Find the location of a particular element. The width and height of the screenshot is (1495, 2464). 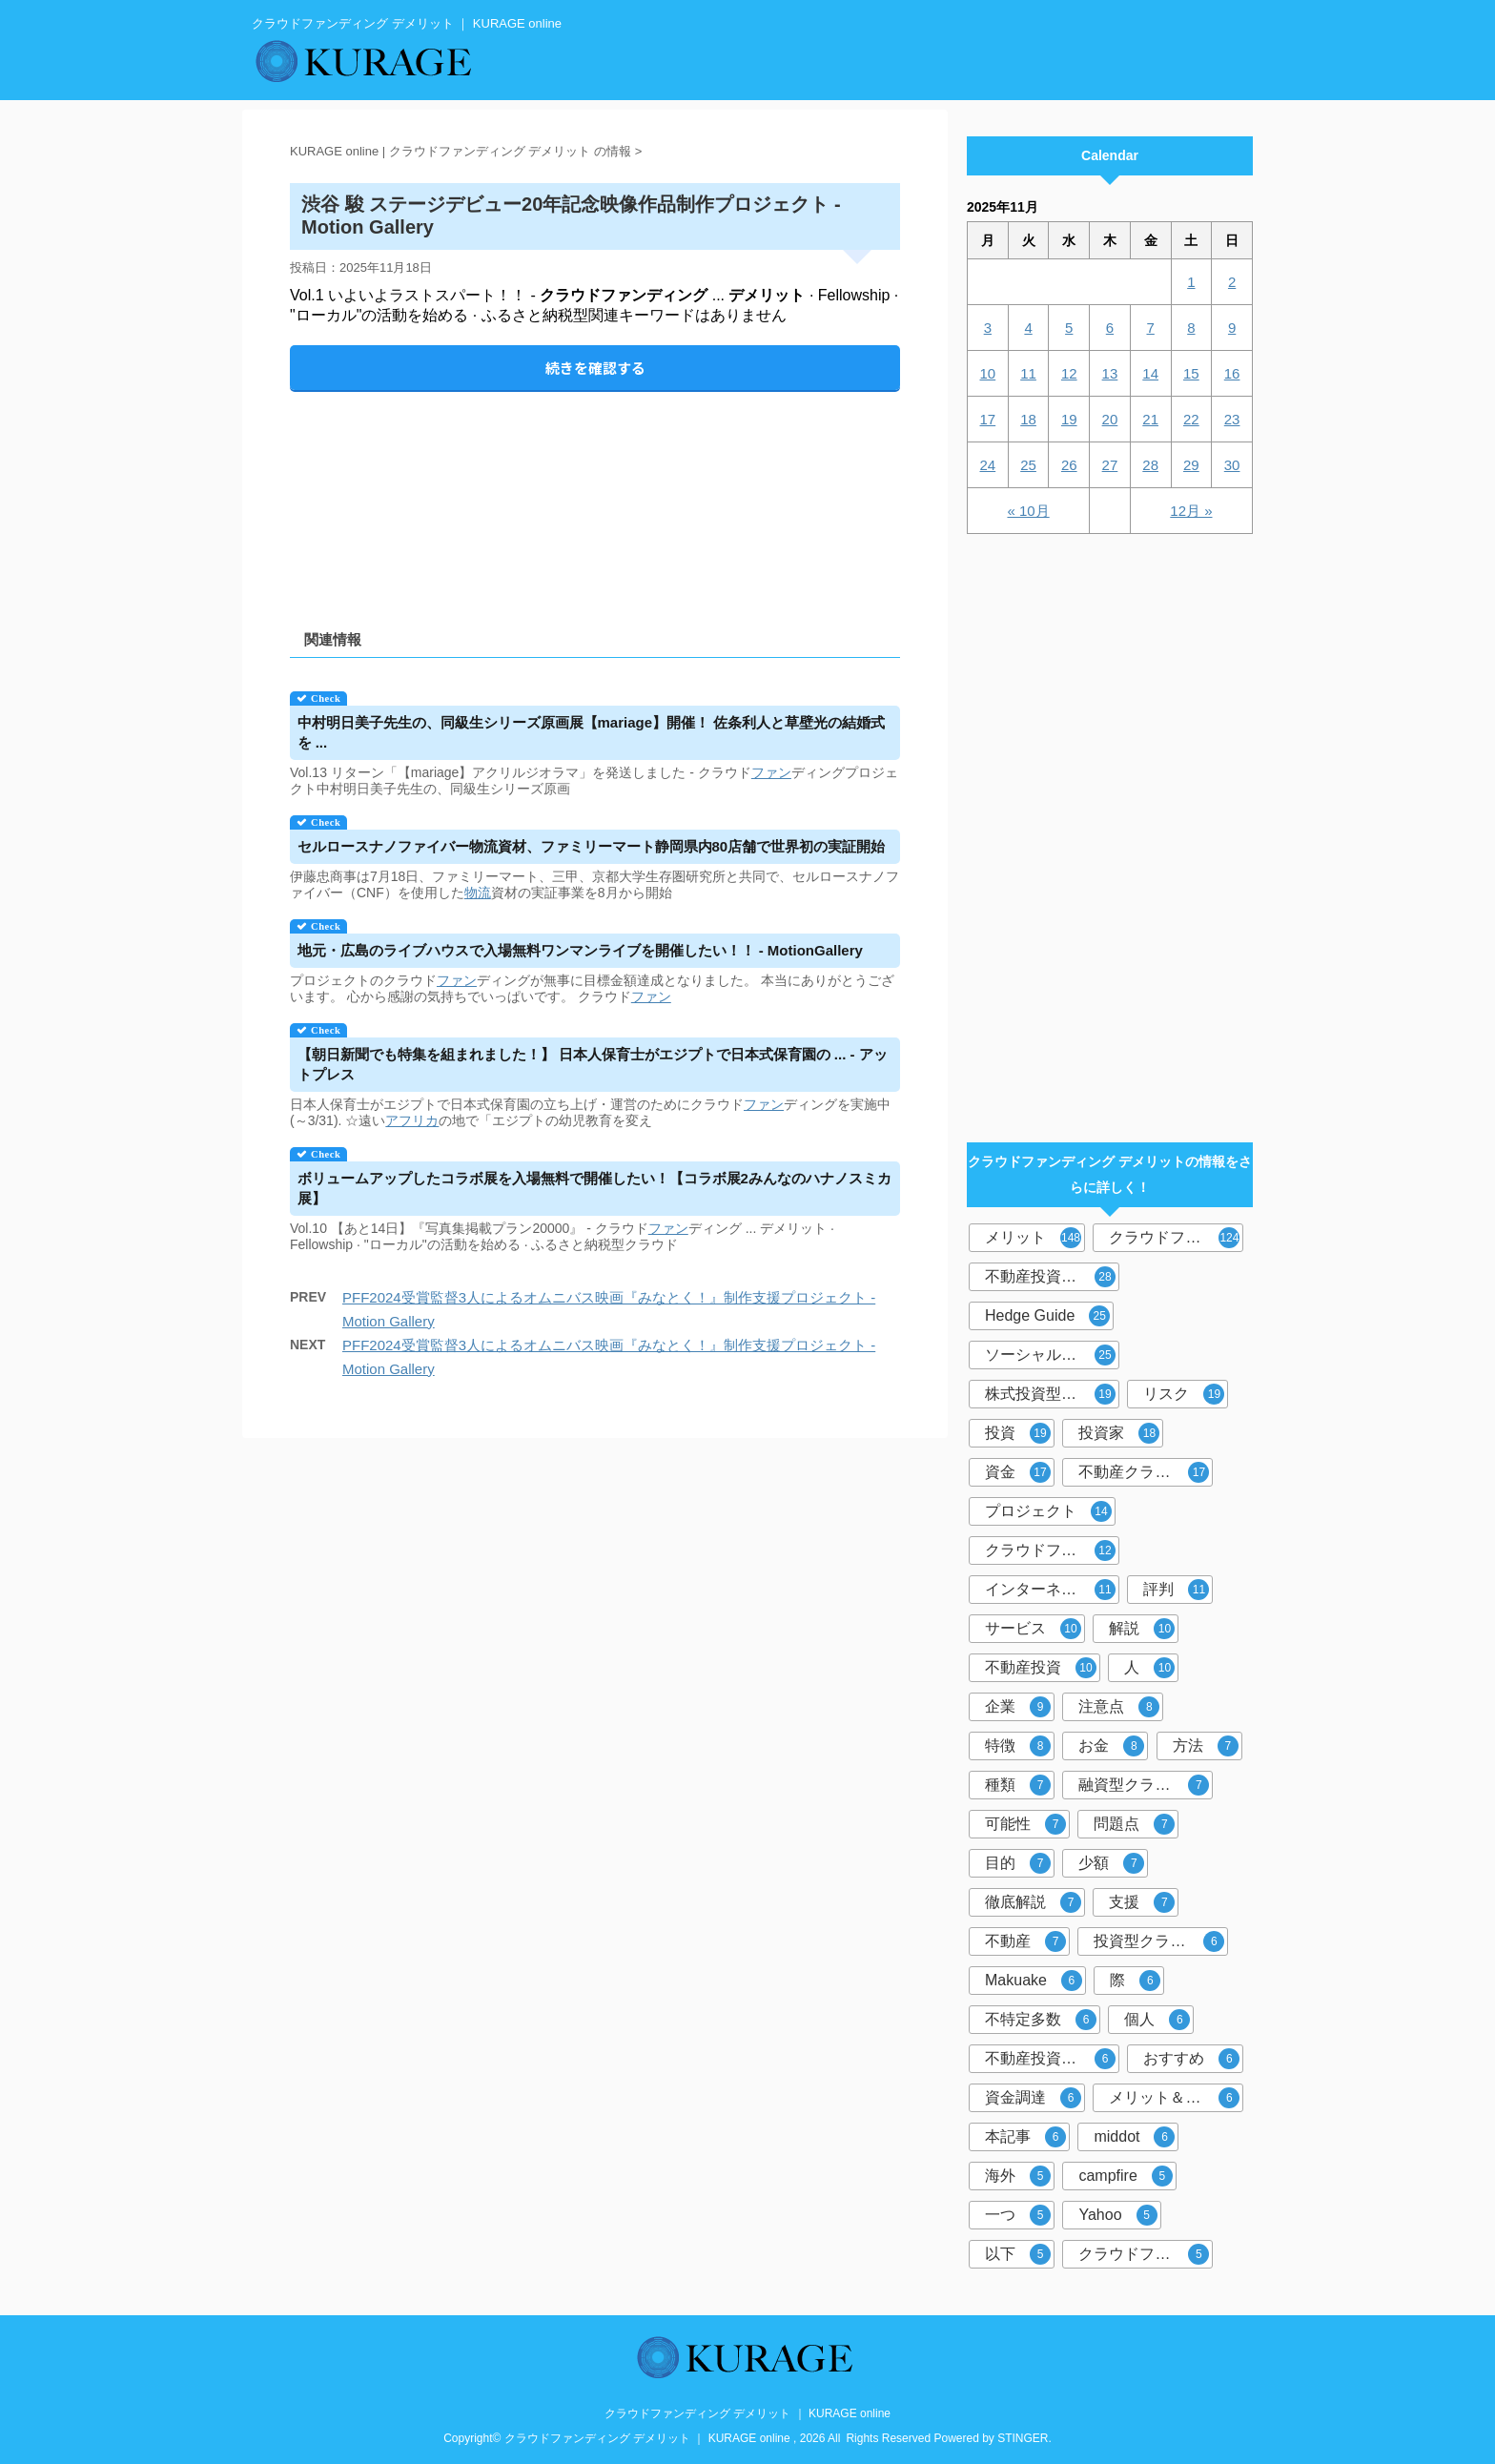

不動産 is located at coordinates (1025, 1941).